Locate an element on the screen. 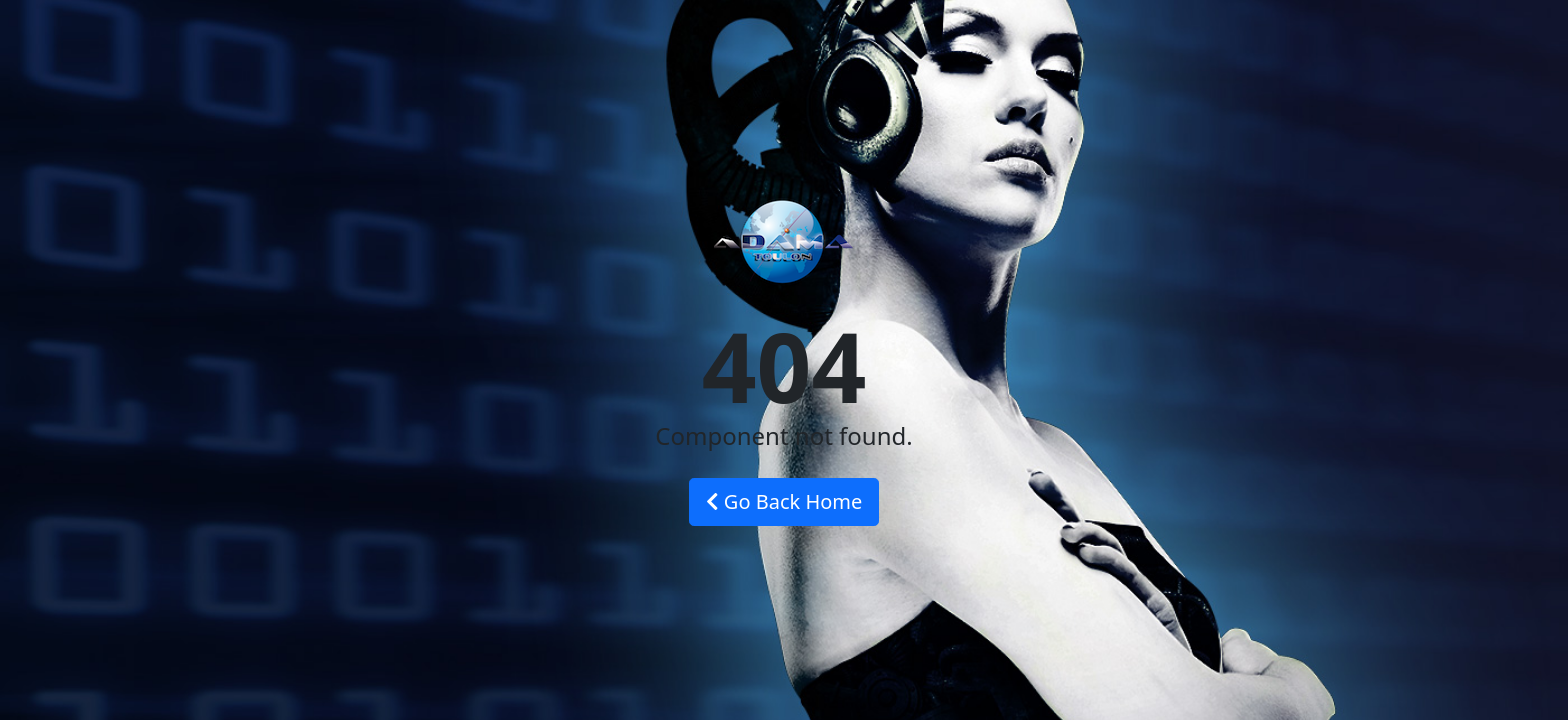  Go Back Home is located at coordinates (784, 501).